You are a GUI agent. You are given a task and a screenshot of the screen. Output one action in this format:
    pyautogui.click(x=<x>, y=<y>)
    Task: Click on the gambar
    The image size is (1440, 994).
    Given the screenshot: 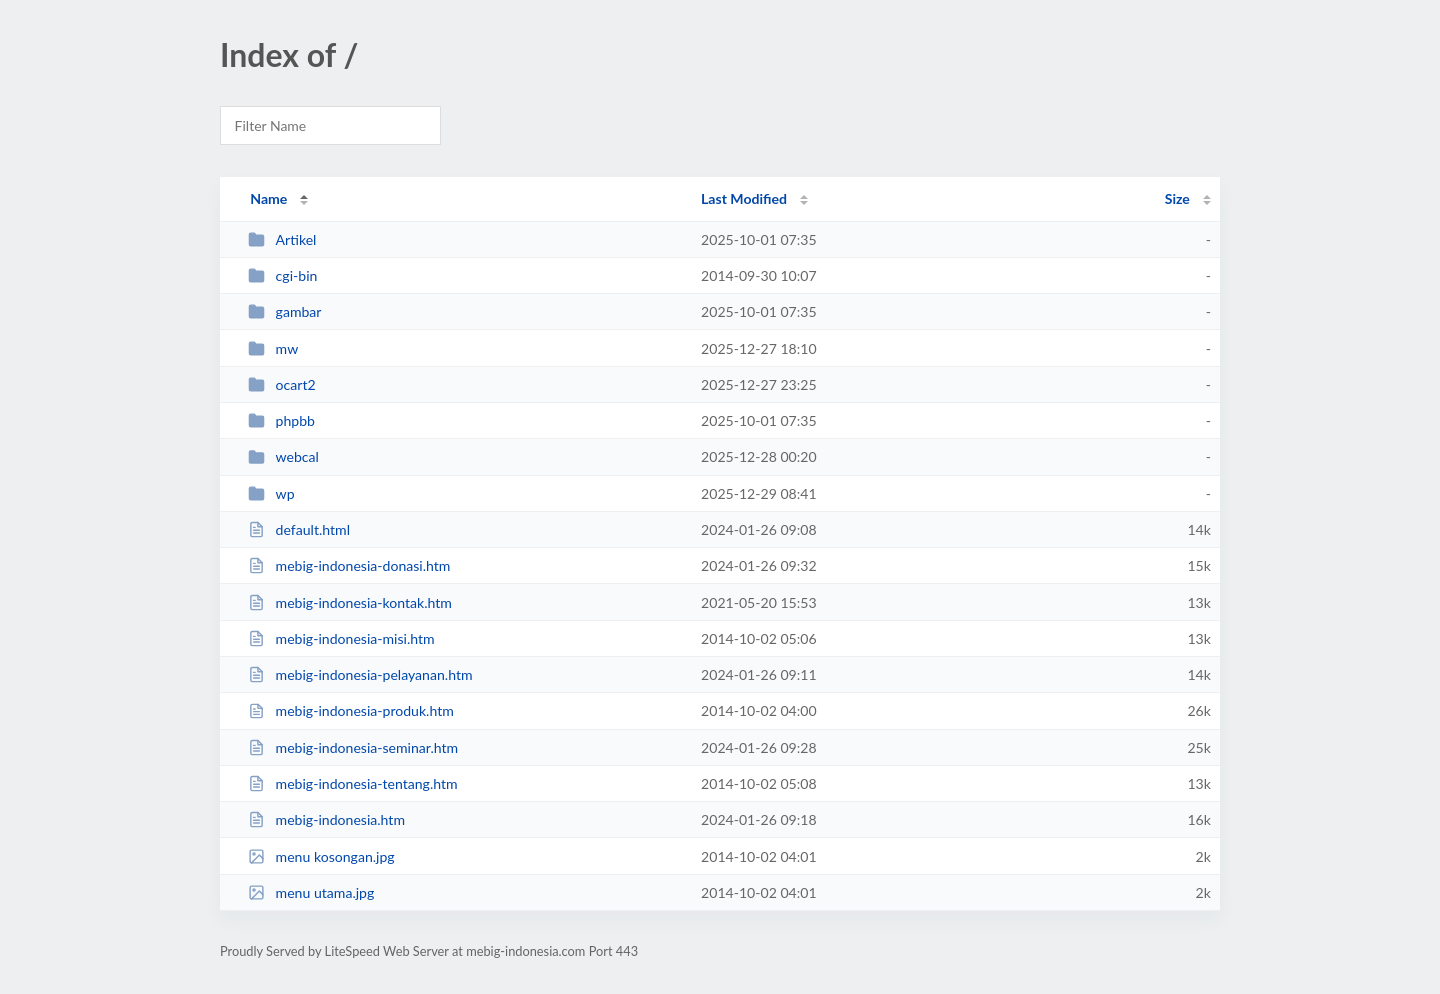 What is the action you would take?
    pyautogui.click(x=284, y=311)
    